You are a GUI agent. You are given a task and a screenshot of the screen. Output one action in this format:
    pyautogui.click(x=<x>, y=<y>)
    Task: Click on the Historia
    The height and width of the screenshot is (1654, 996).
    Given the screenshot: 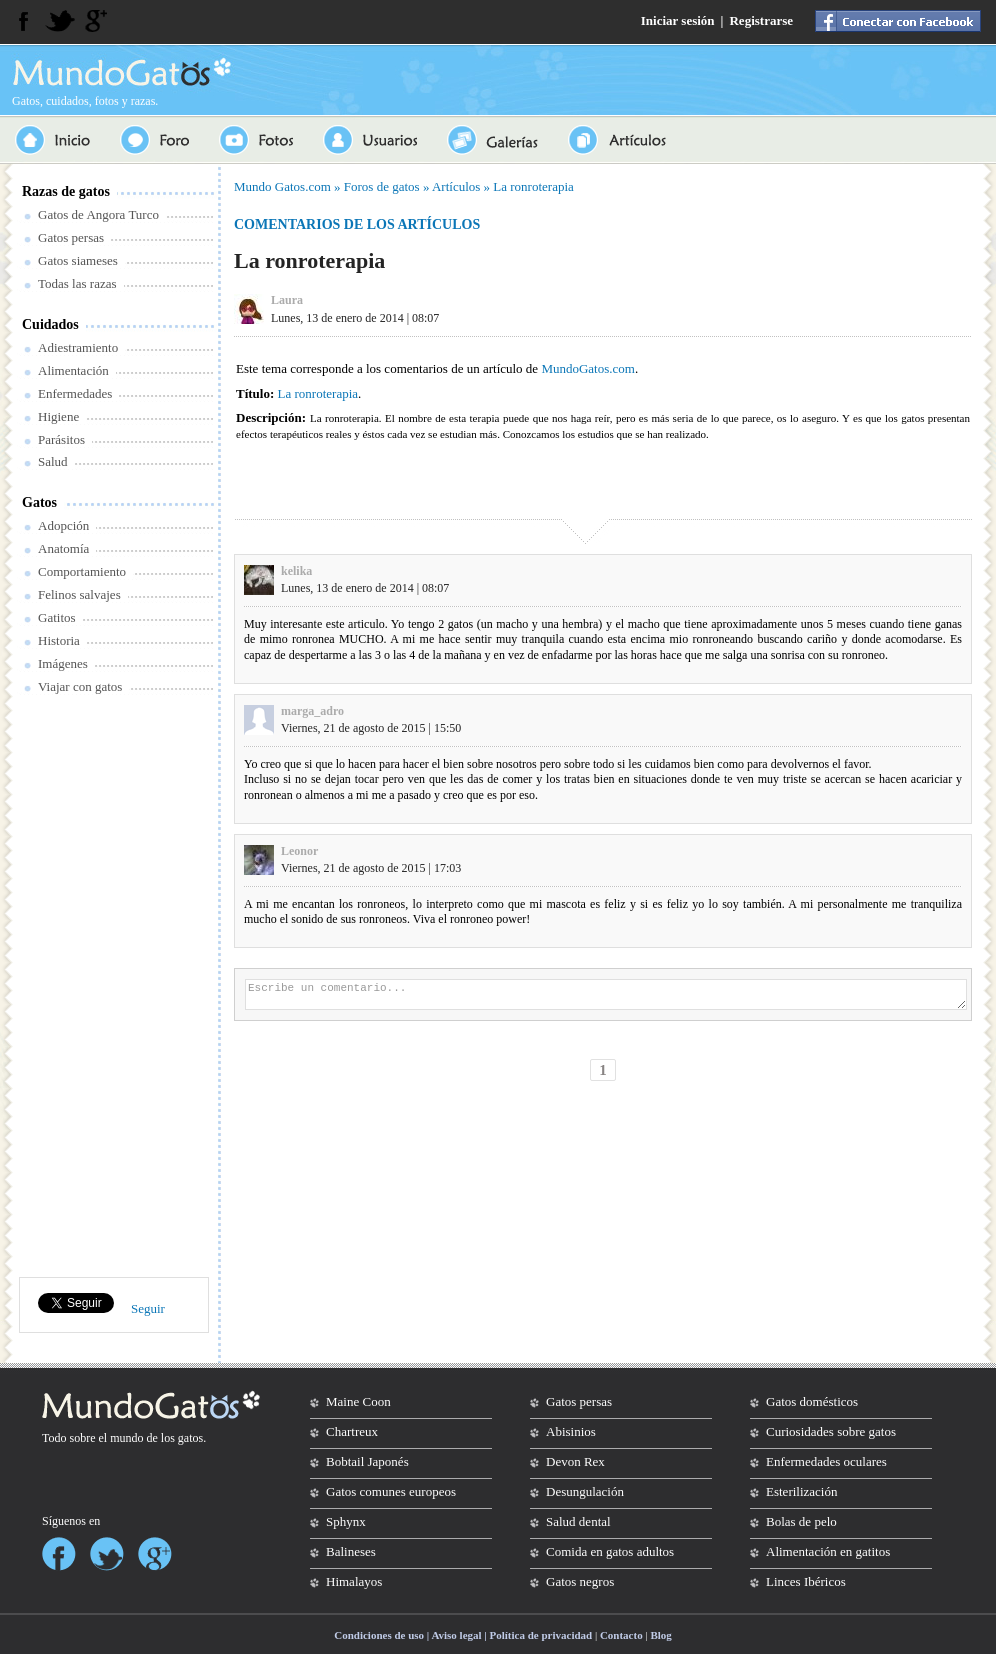 What is the action you would take?
    pyautogui.click(x=59, y=640)
    